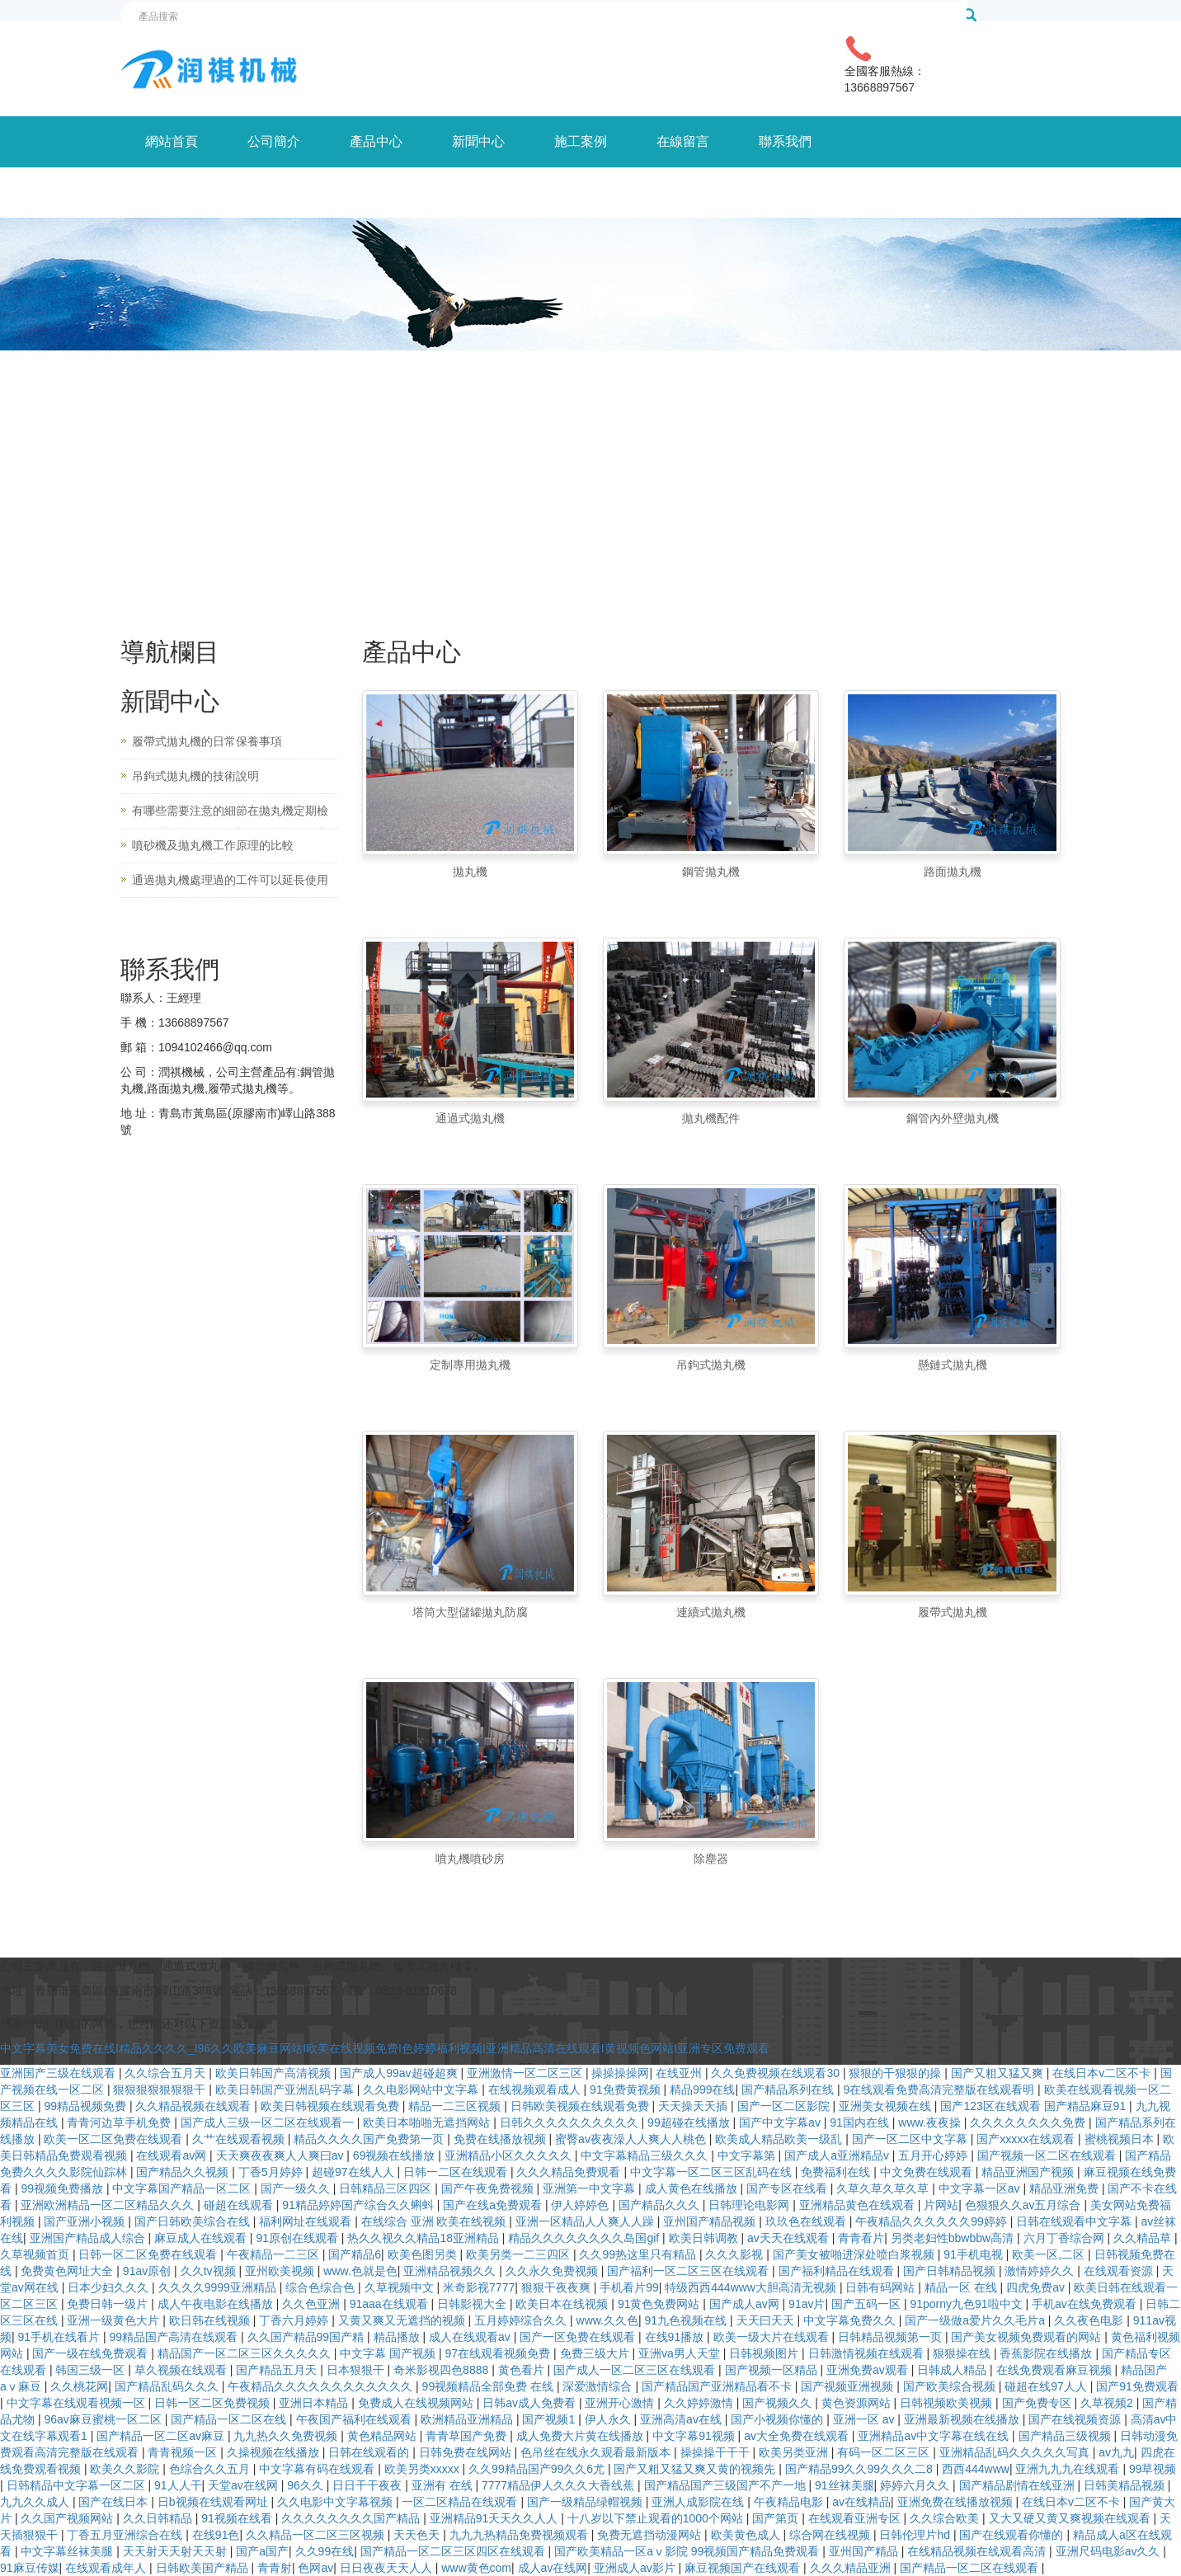 This screenshot has height=2576, width=1181. Describe the element at coordinates (442, 2369) in the screenshot. I see `奇米影视四色8888` at that location.